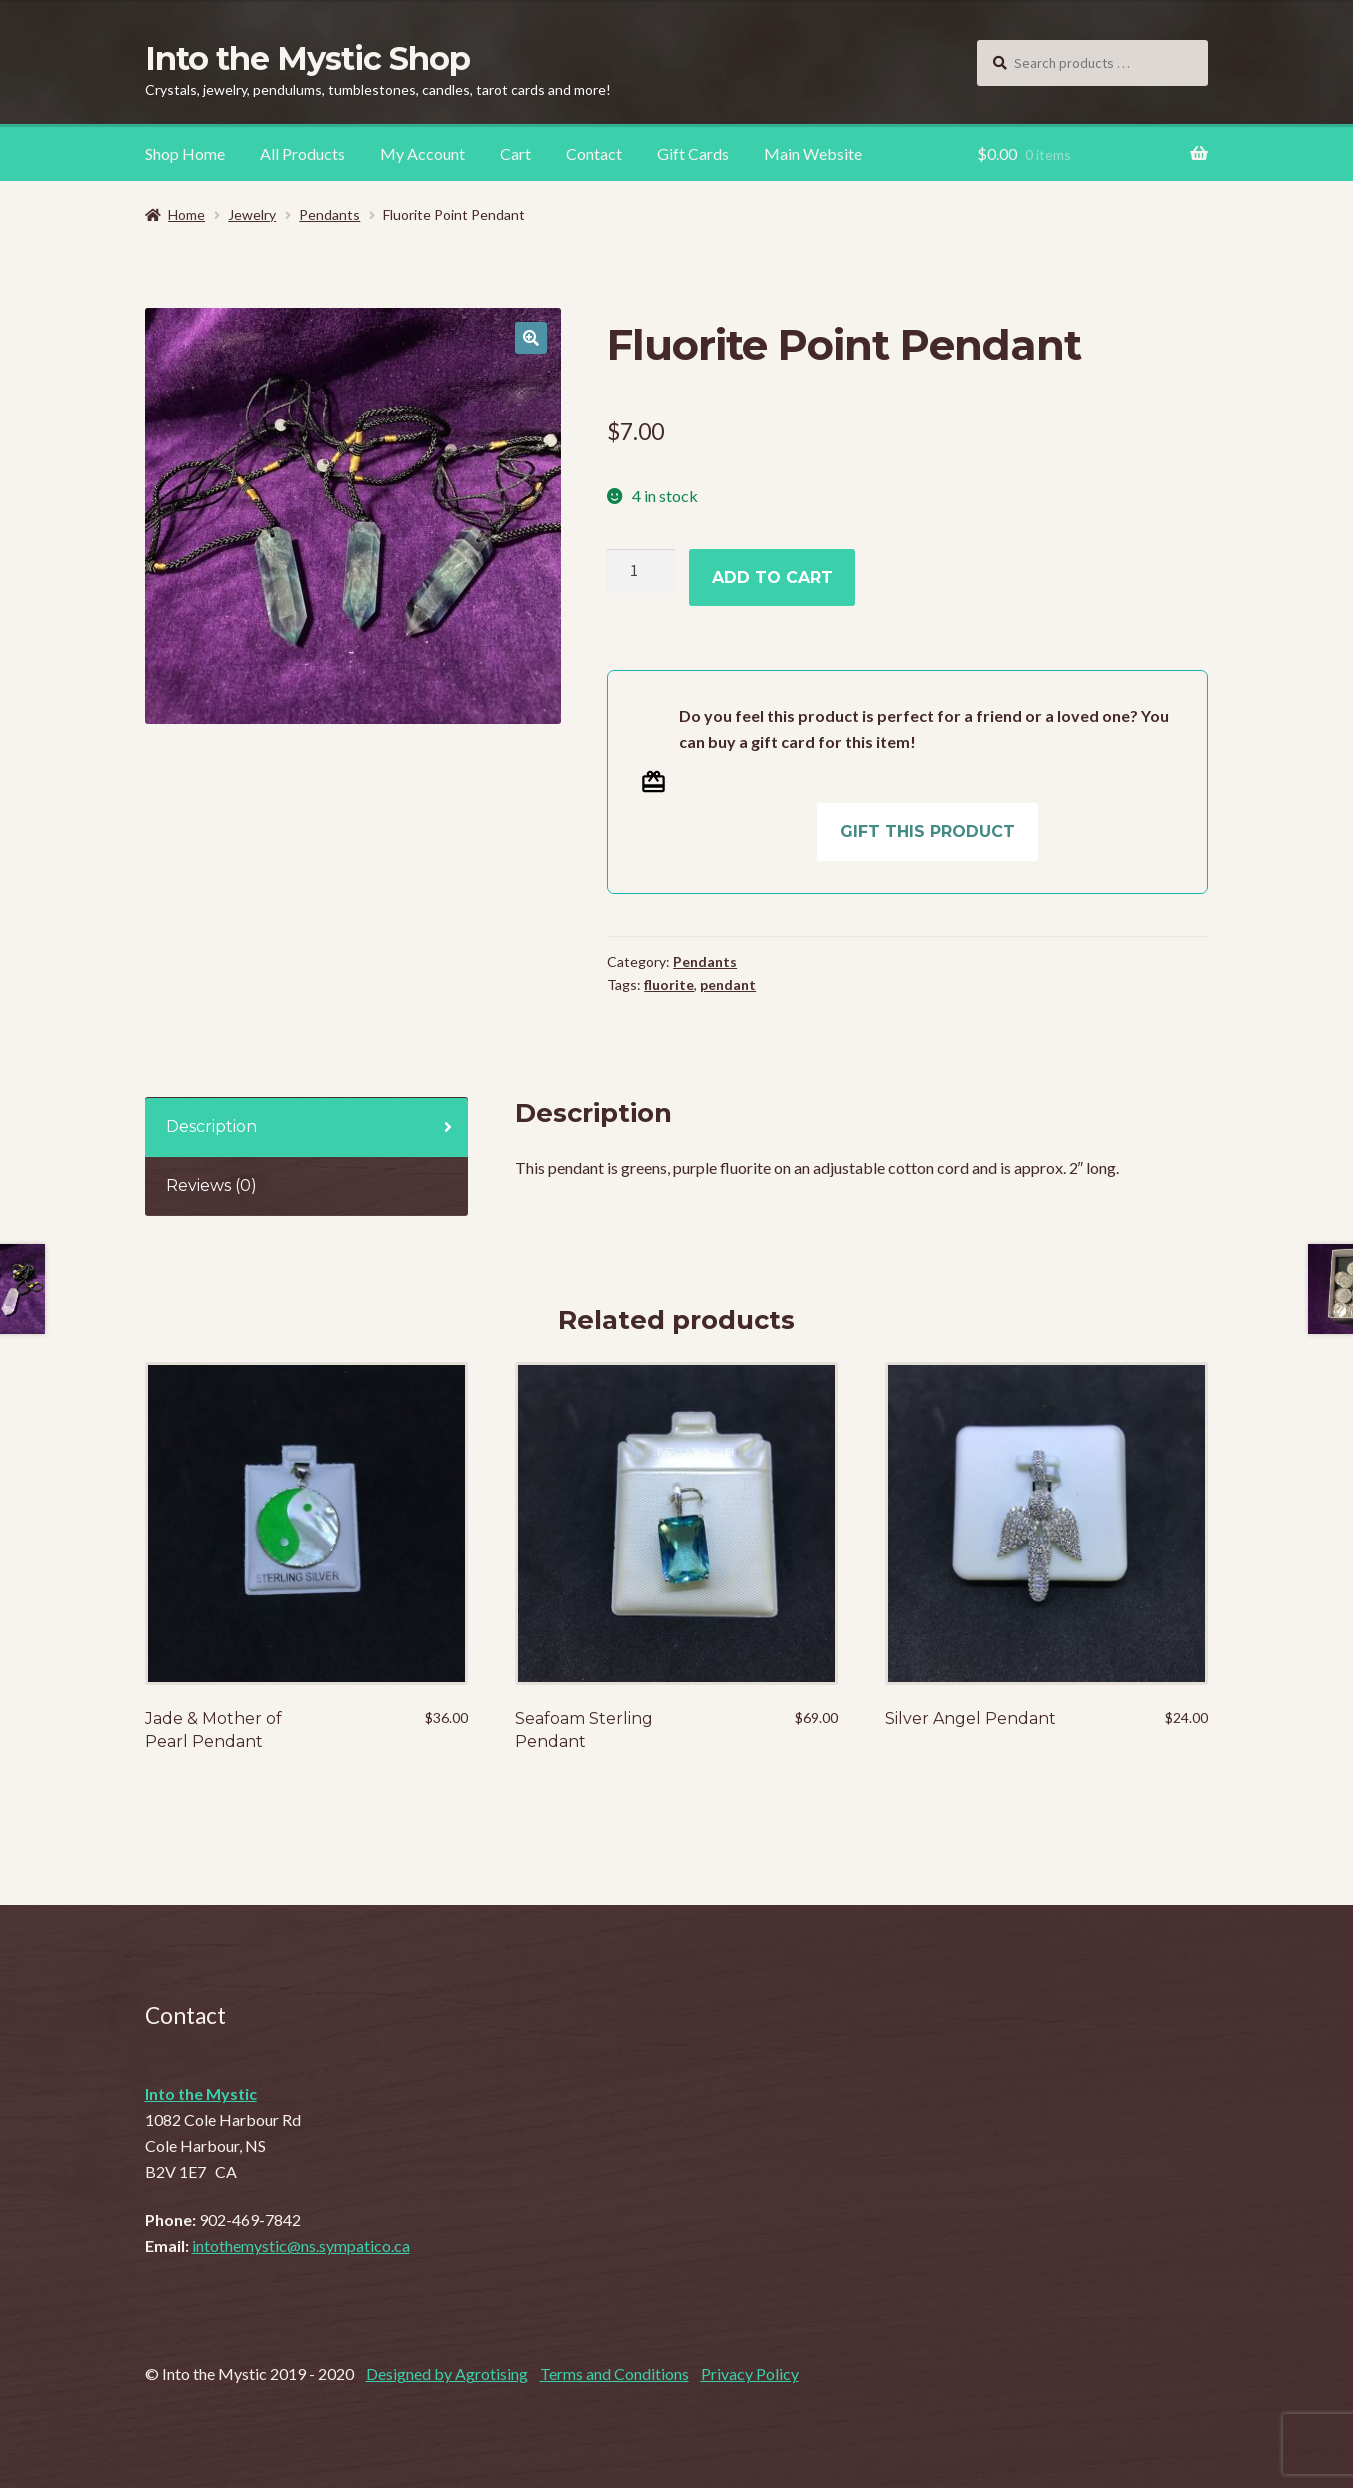 This screenshot has width=1353, height=2488. What do you see at coordinates (422, 153) in the screenshot?
I see `My Account` at bounding box center [422, 153].